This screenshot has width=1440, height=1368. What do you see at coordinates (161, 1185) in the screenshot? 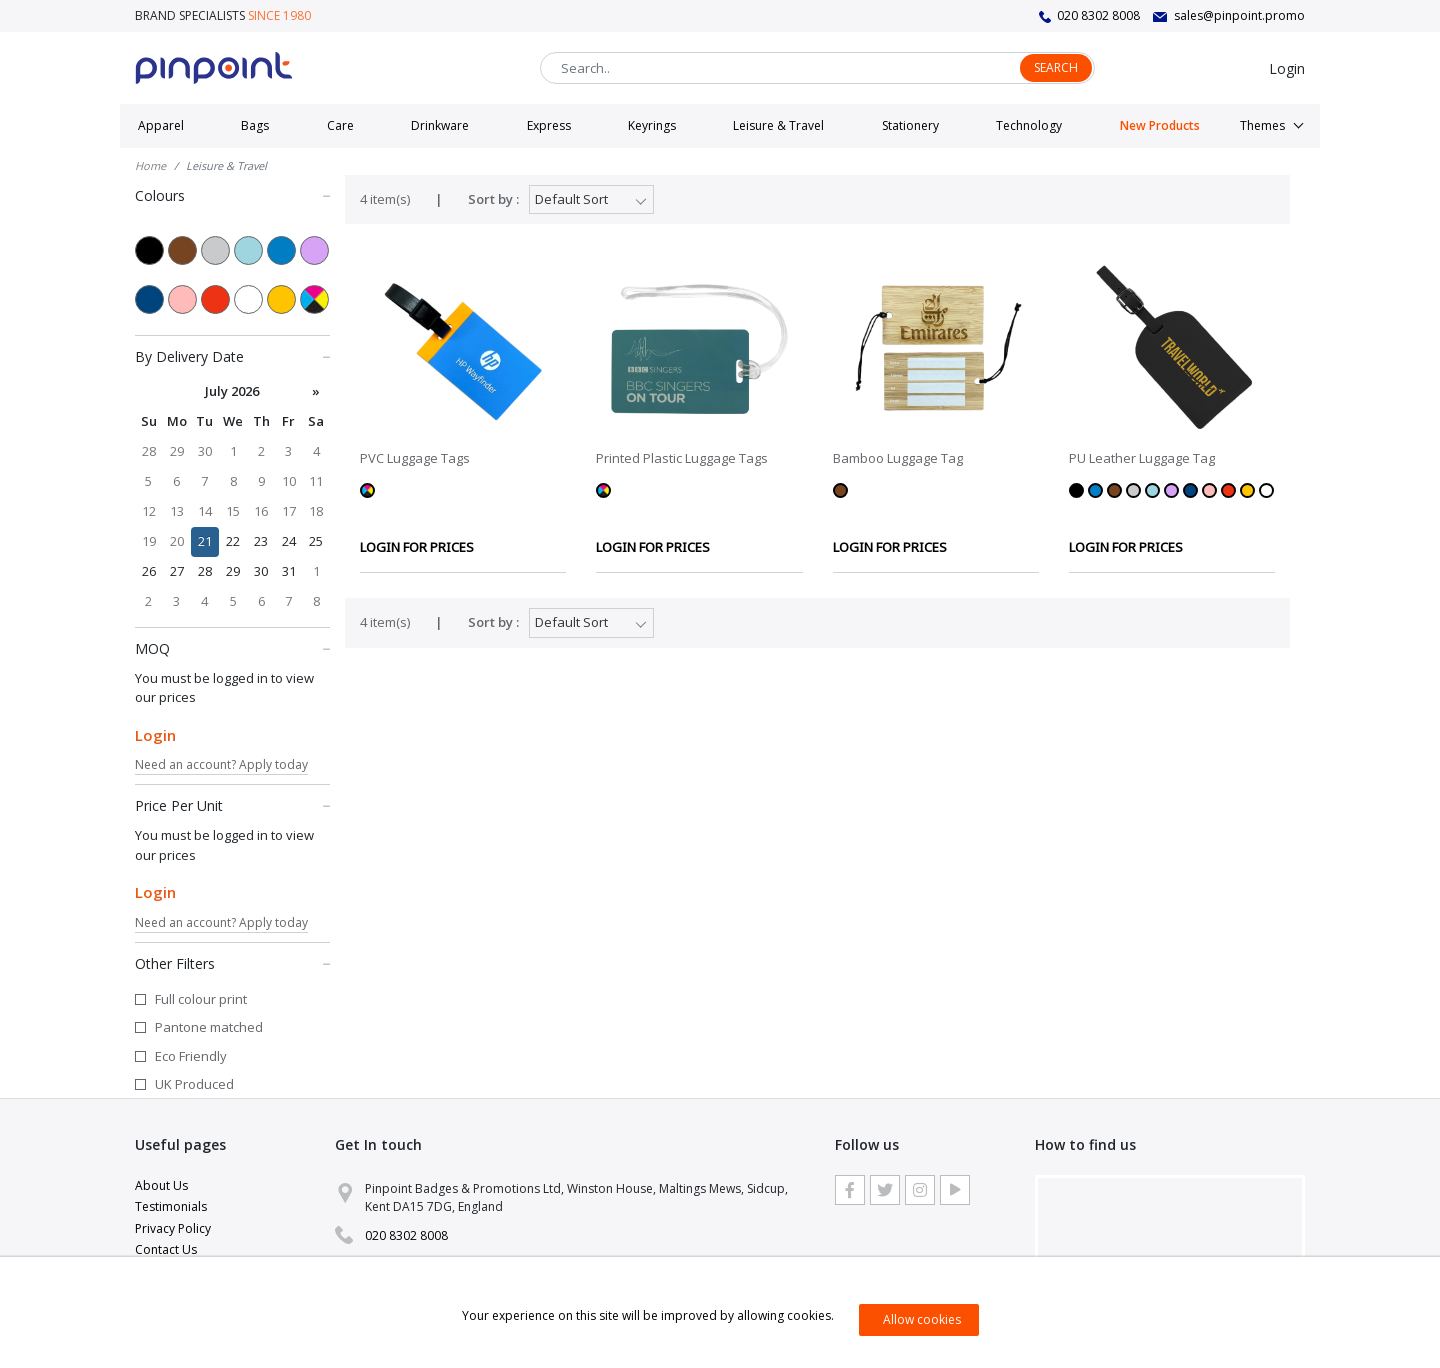
I see `About Us` at bounding box center [161, 1185].